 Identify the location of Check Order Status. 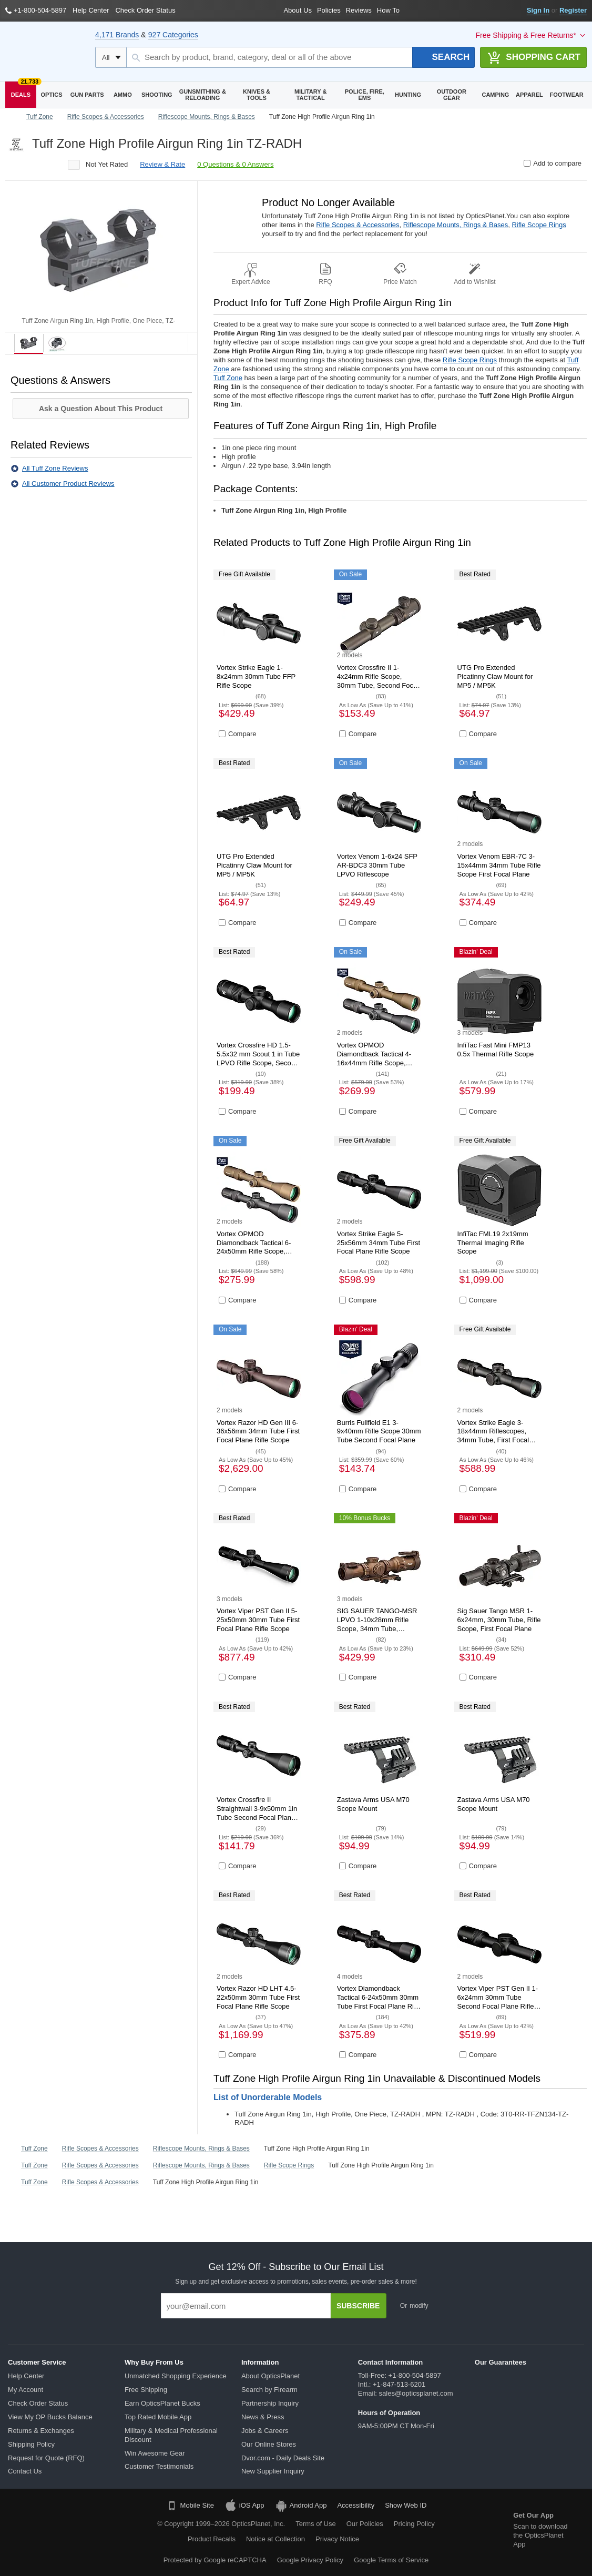
(38, 2403).